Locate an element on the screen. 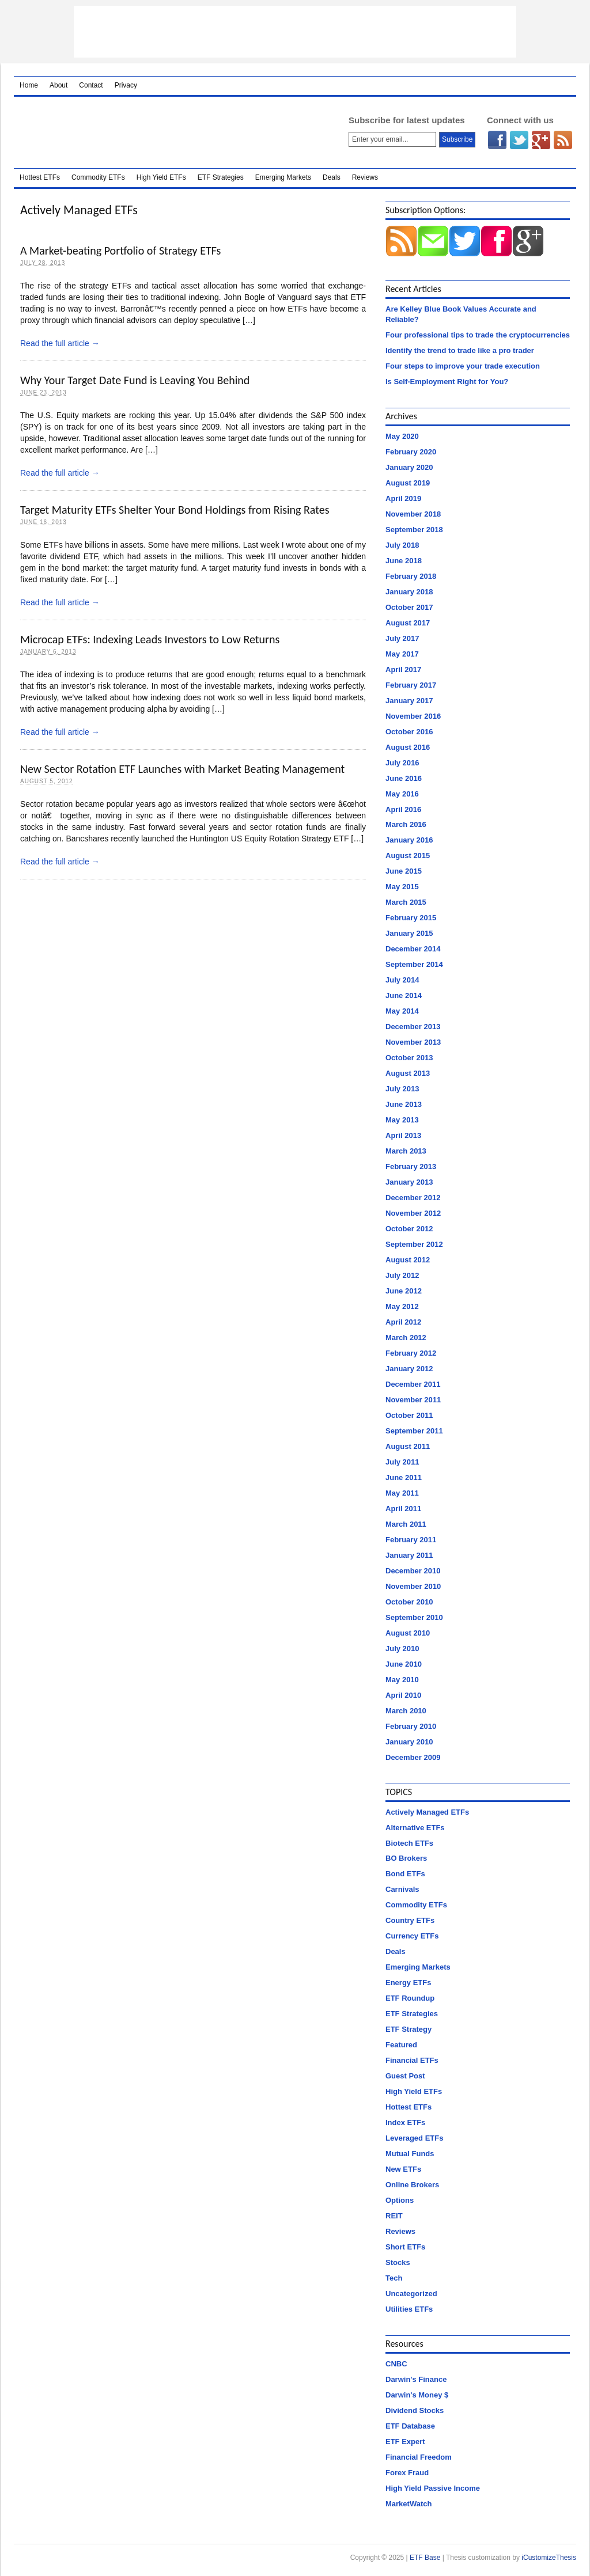 The width and height of the screenshot is (590, 2576). March 2016 is located at coordinates (405, 824).